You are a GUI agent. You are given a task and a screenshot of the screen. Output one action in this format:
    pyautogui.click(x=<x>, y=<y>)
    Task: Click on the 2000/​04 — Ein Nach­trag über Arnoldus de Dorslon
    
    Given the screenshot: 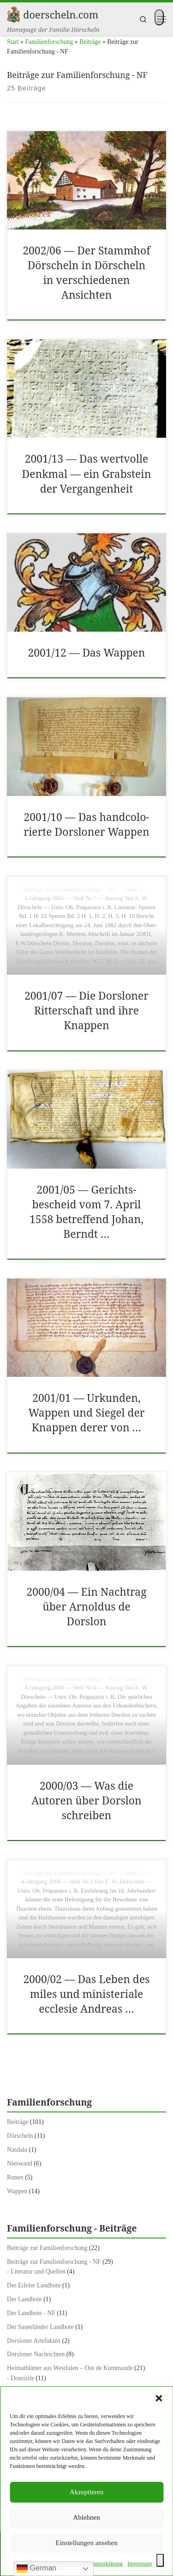 What is the action you would take?
    pyautogui.click(x=86, y=1607)
    